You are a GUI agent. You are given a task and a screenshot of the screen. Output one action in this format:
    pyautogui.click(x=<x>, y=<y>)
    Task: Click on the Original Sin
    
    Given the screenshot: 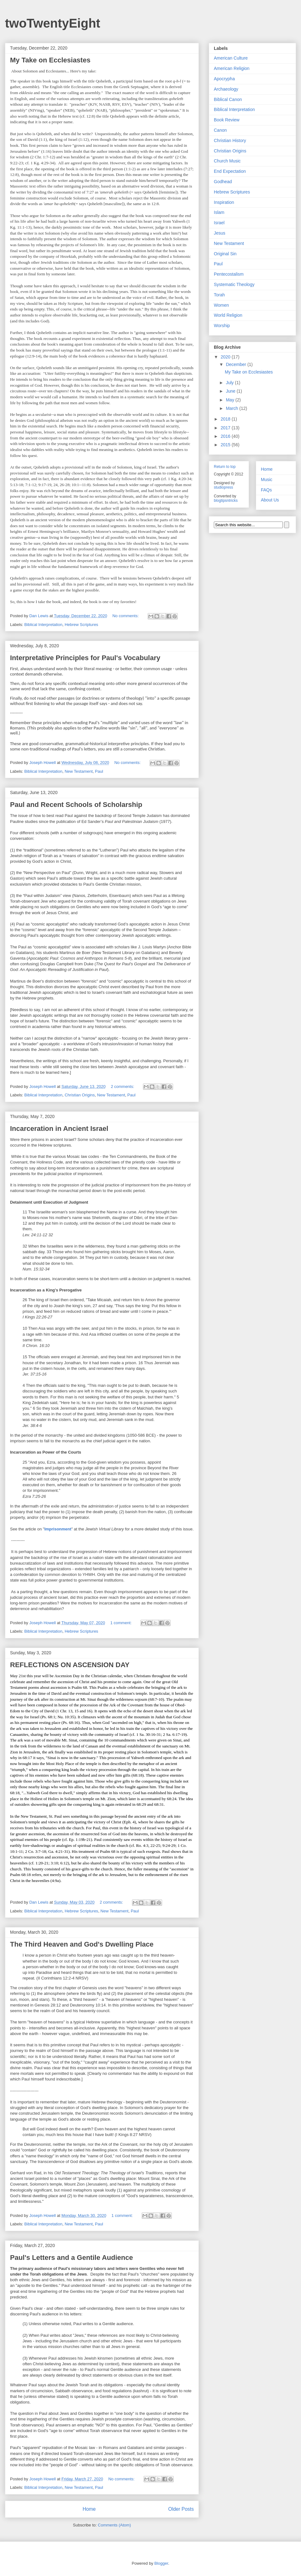 What is the action you would take?
    pyautogui.click(x=225, y=253)
    